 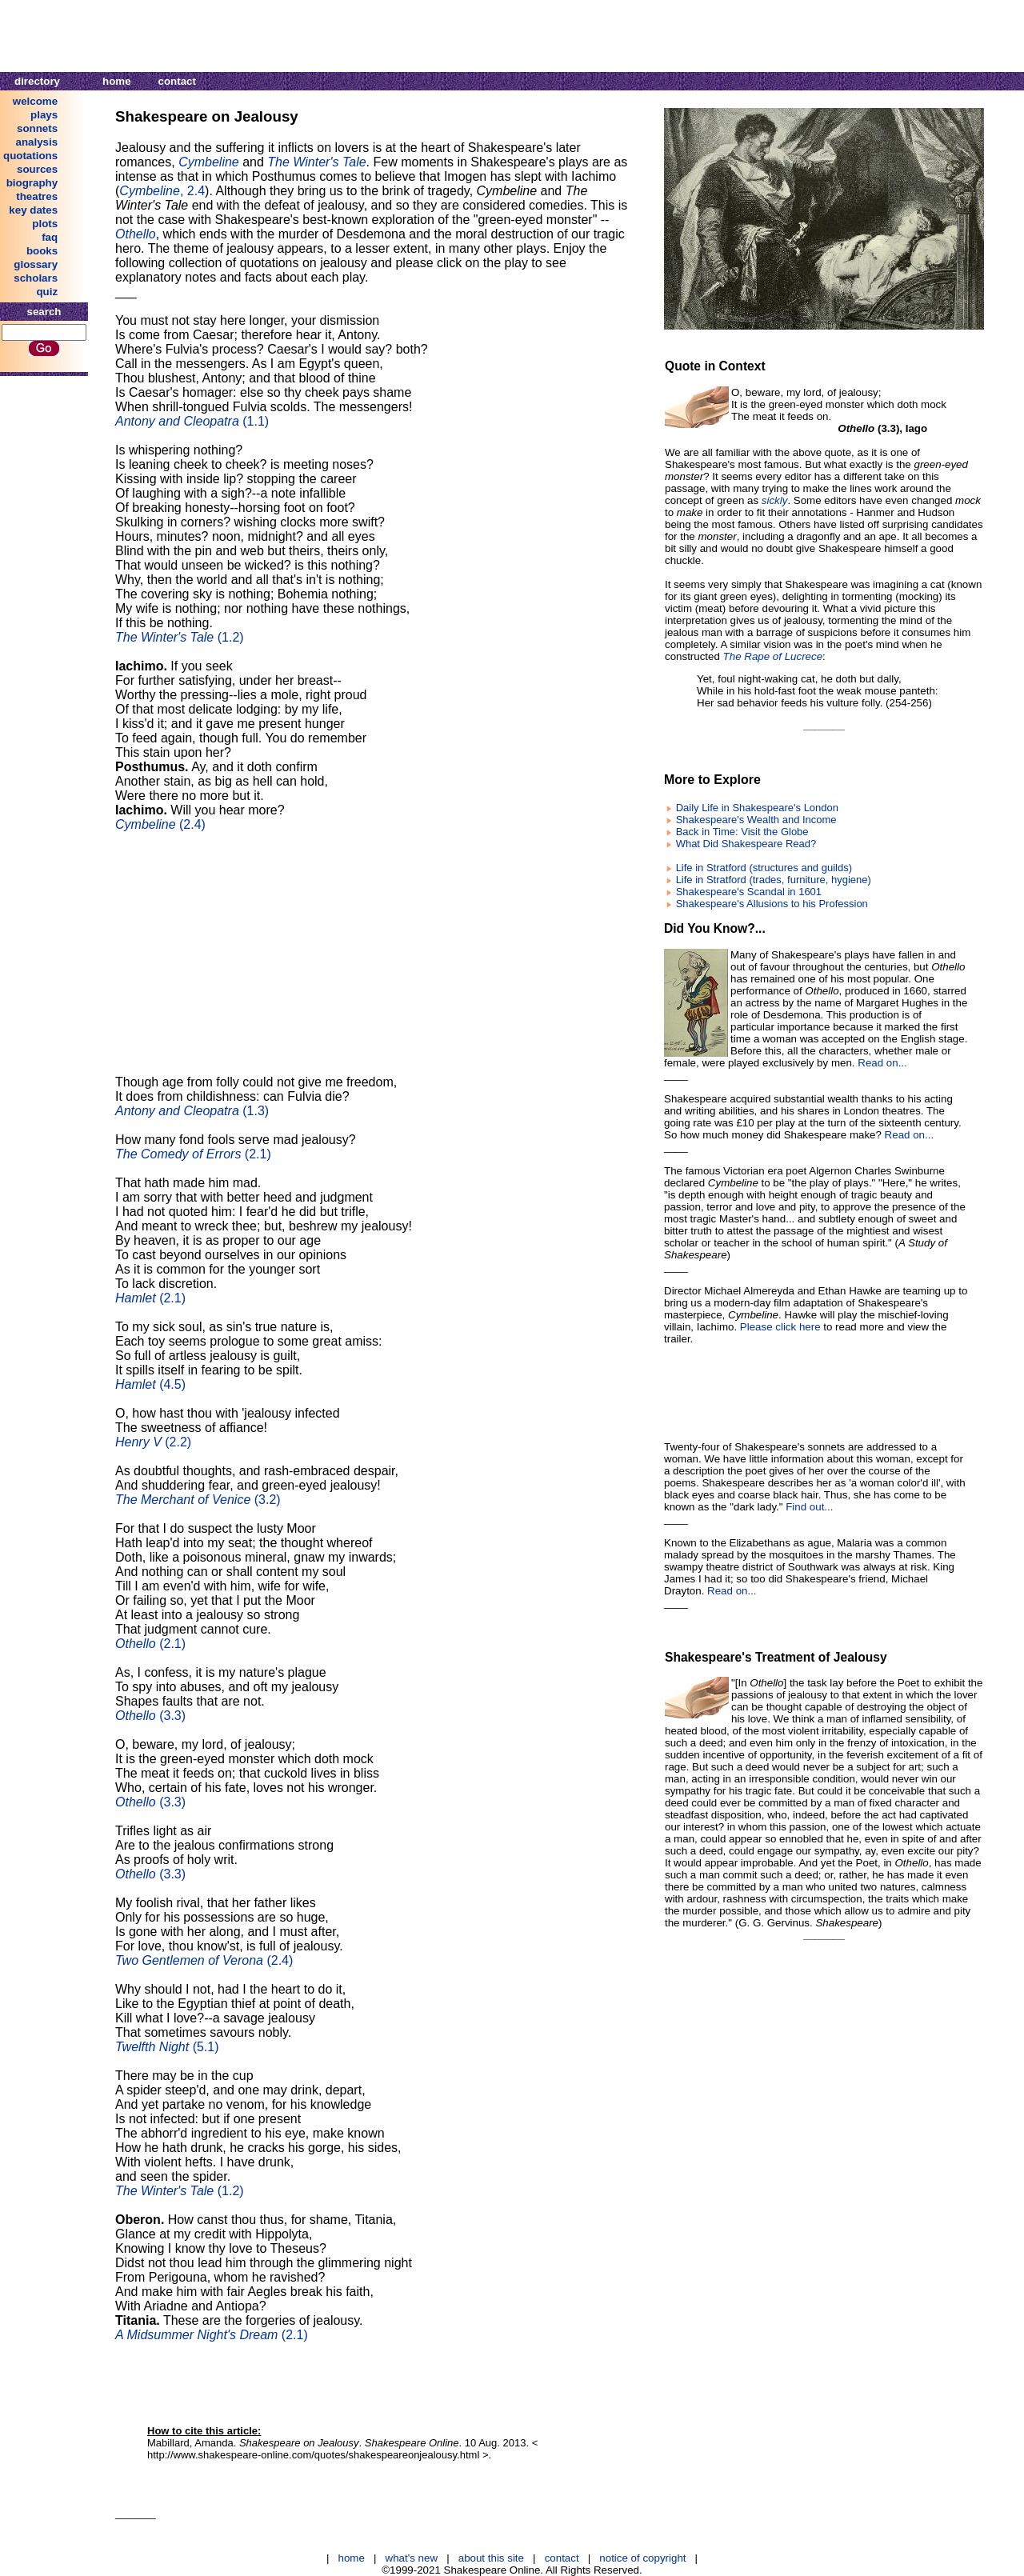 I want to click on analysis, so click(x=37, y=142).